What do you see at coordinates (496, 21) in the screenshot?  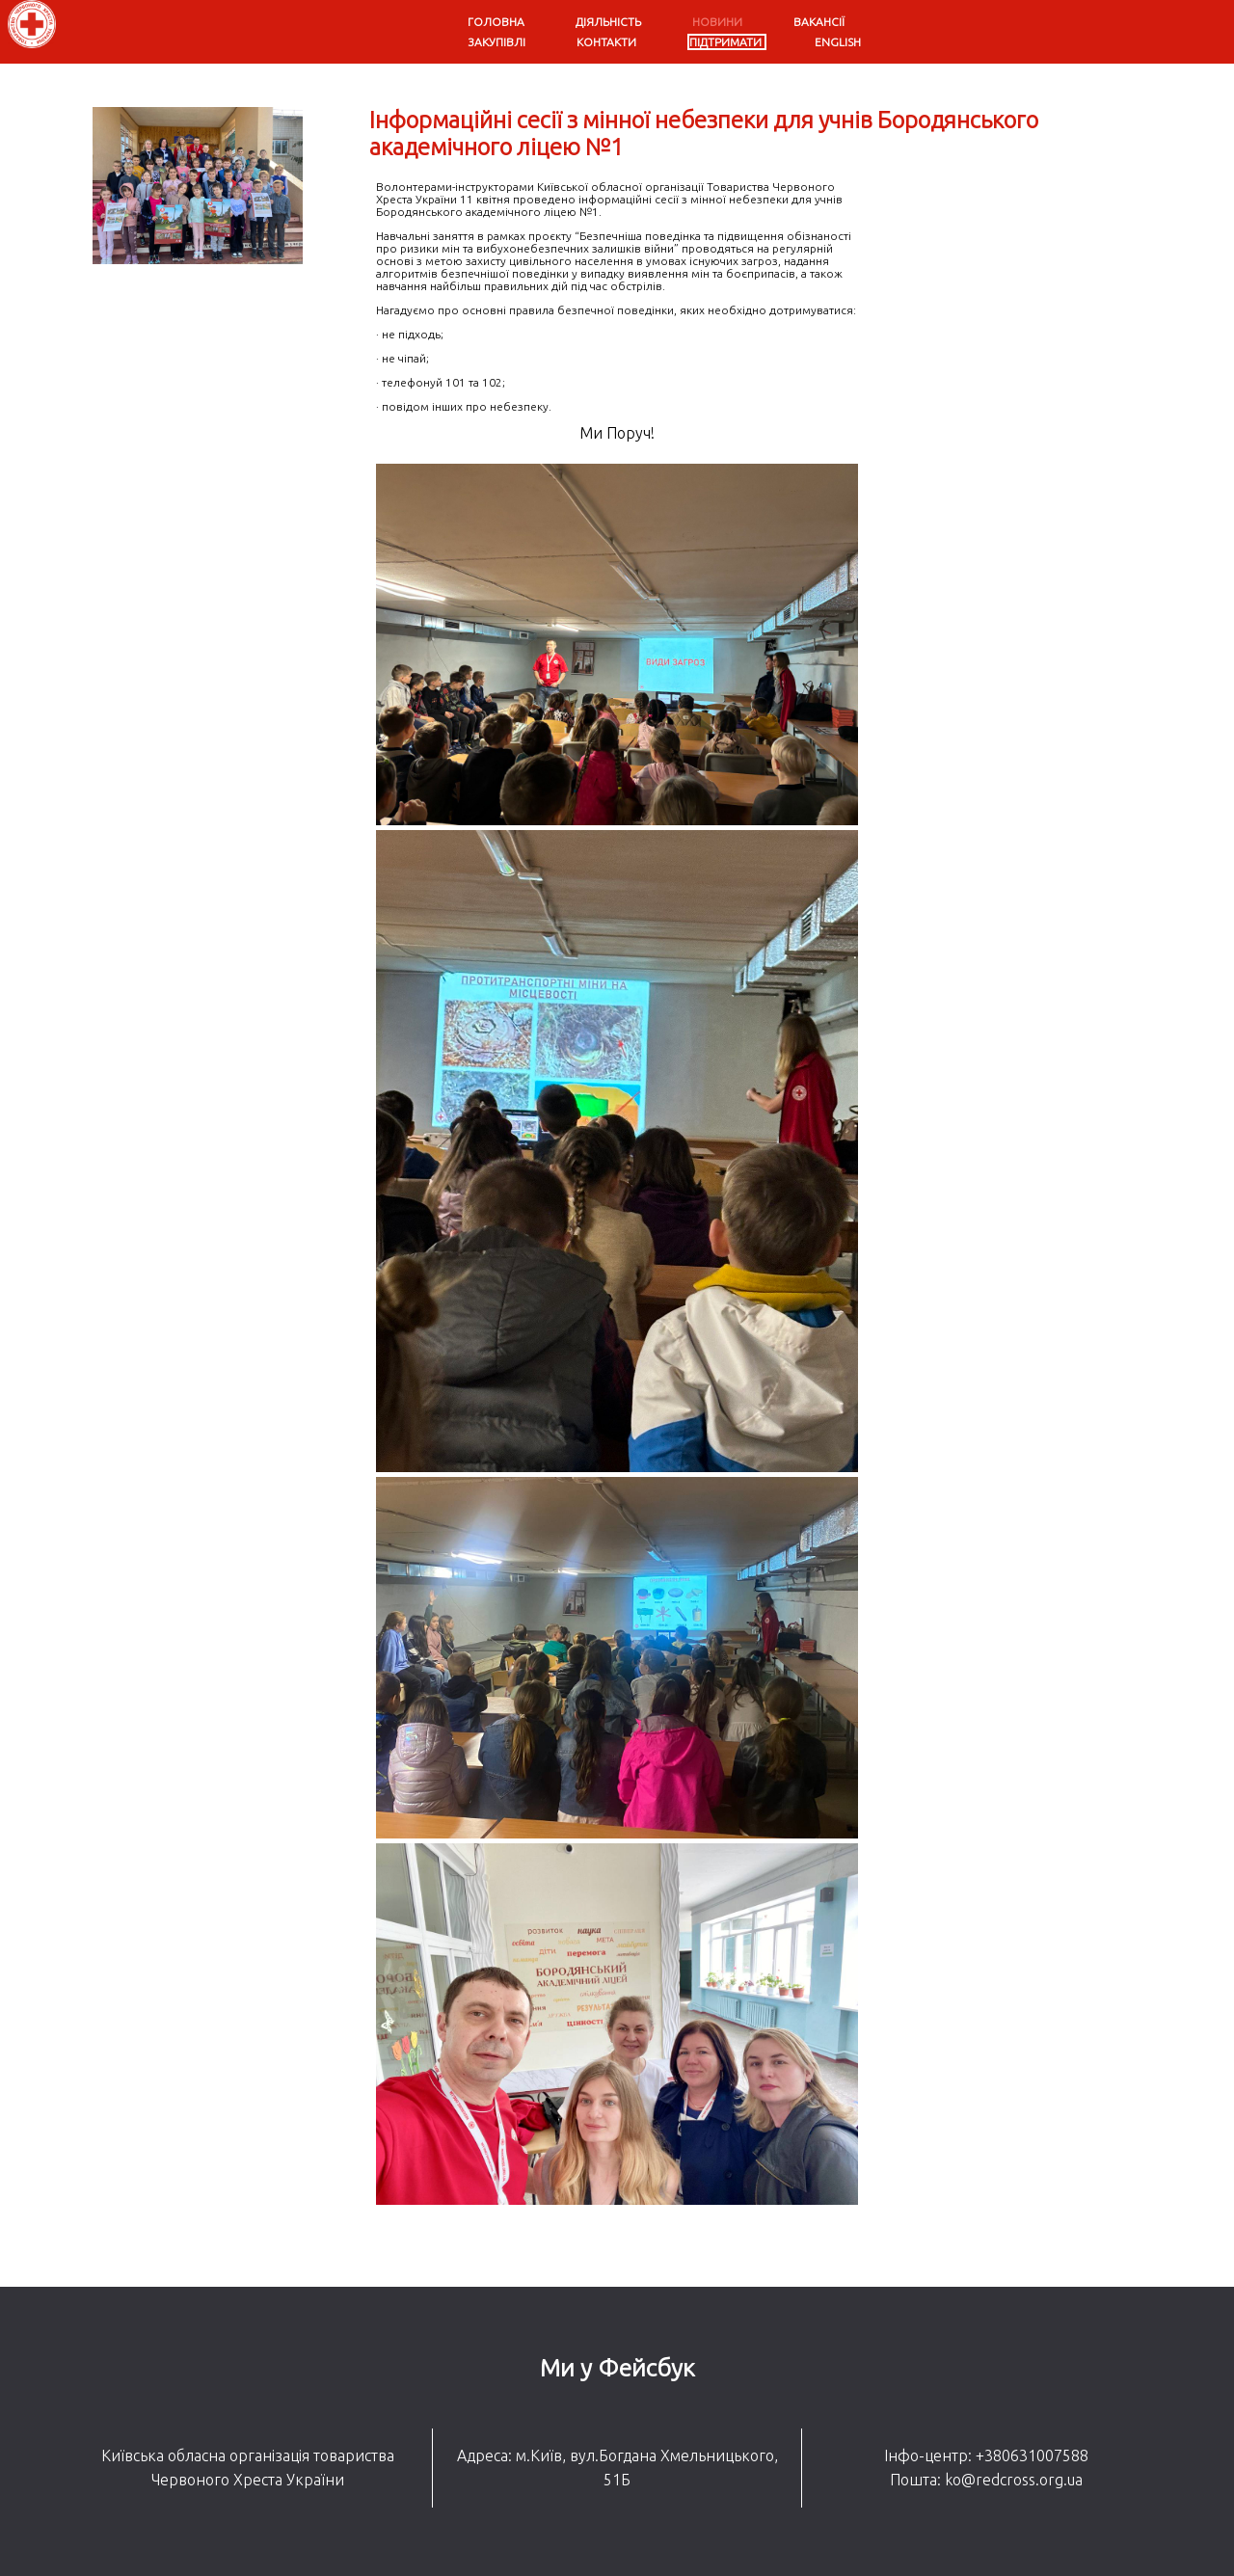 I see `Головна` at bounding box center [496, 21].